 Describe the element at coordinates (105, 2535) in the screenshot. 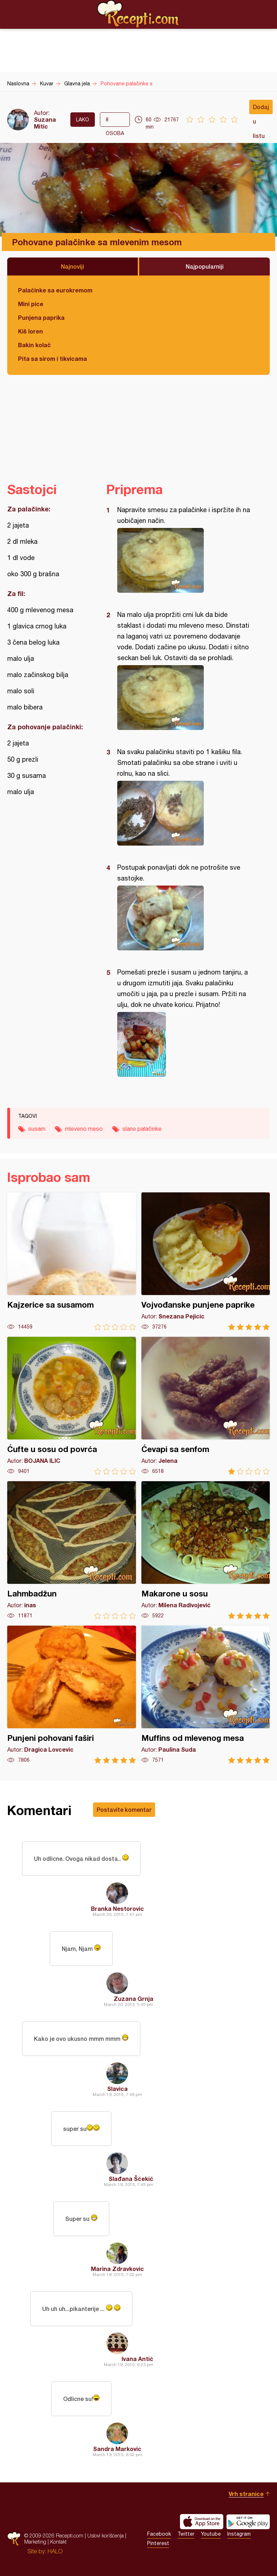

I see `Uslovi korišćenja` at that location.